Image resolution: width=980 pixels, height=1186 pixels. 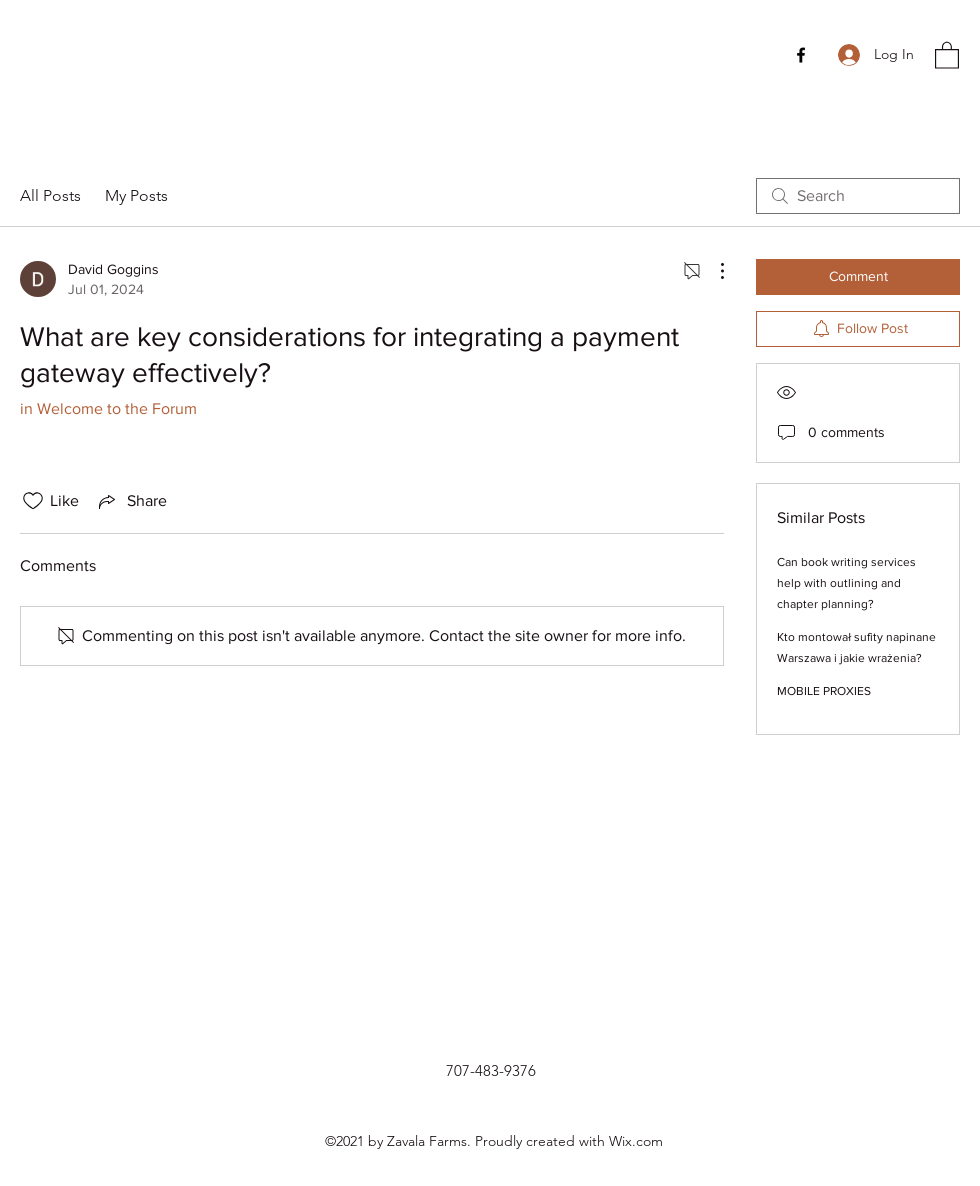 What do you see at coordinates (131, 501) in the screenshot?
I see `[Share via link]` at bounding box center [131, 501].